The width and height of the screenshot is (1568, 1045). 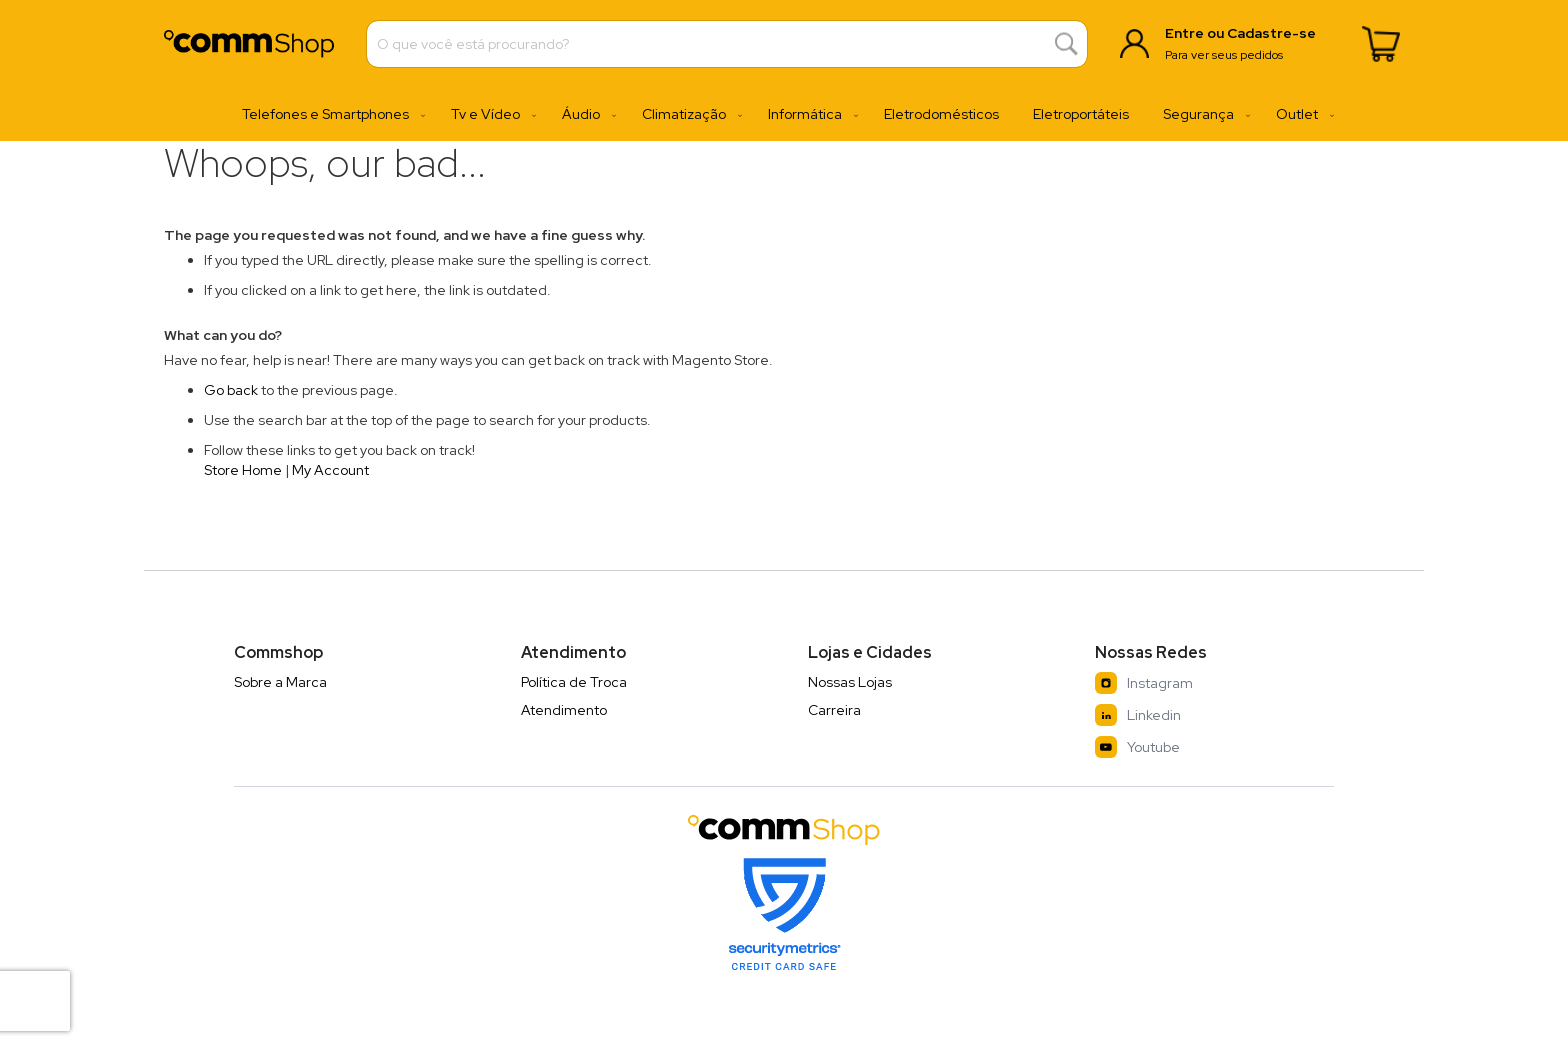 I want to click on [menu], so click(x=784, y=114).